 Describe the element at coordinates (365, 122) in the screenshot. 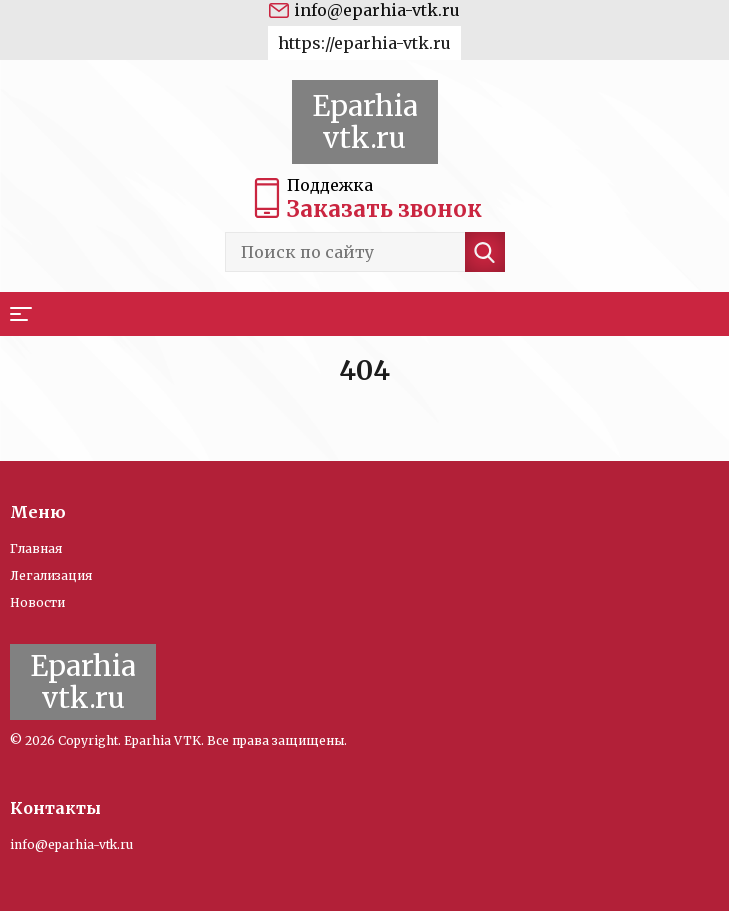

I see `Eparhia vtk.ru` at that location.